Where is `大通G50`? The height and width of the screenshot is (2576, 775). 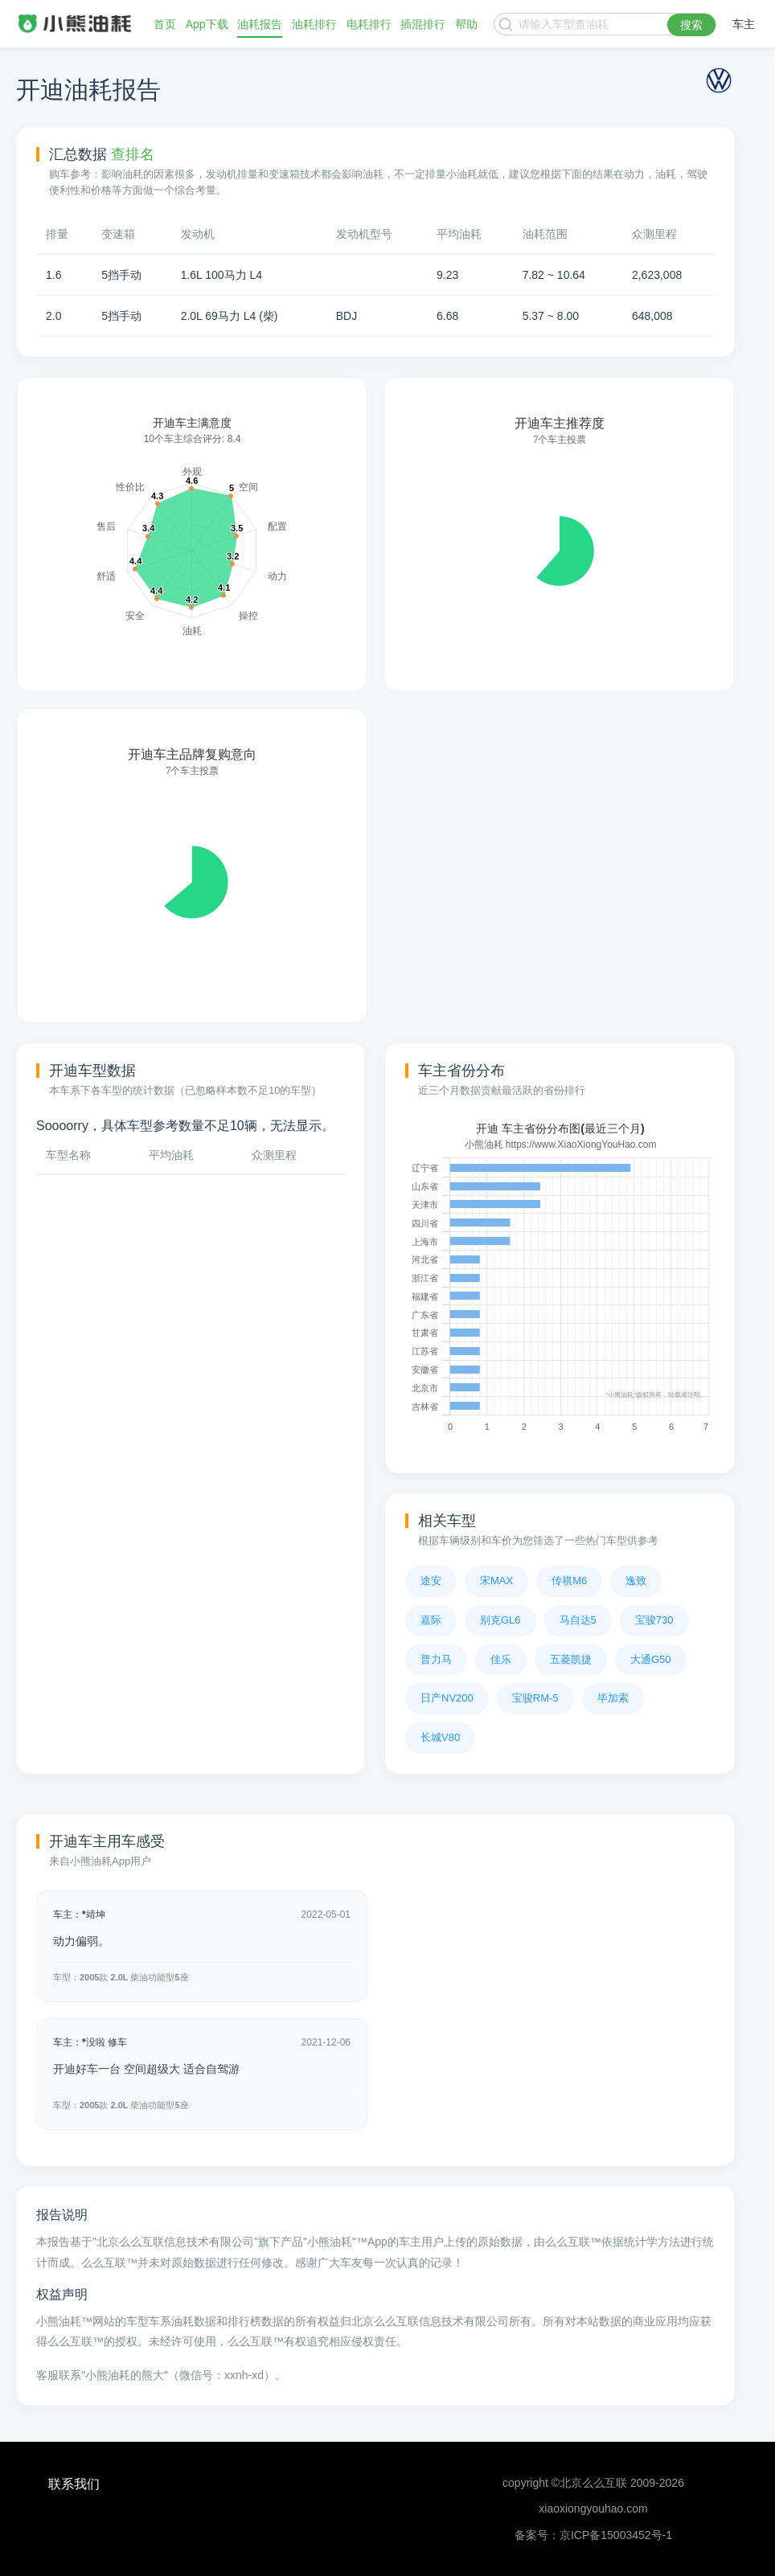 大通G50 is located at coordinates (650, 1659).